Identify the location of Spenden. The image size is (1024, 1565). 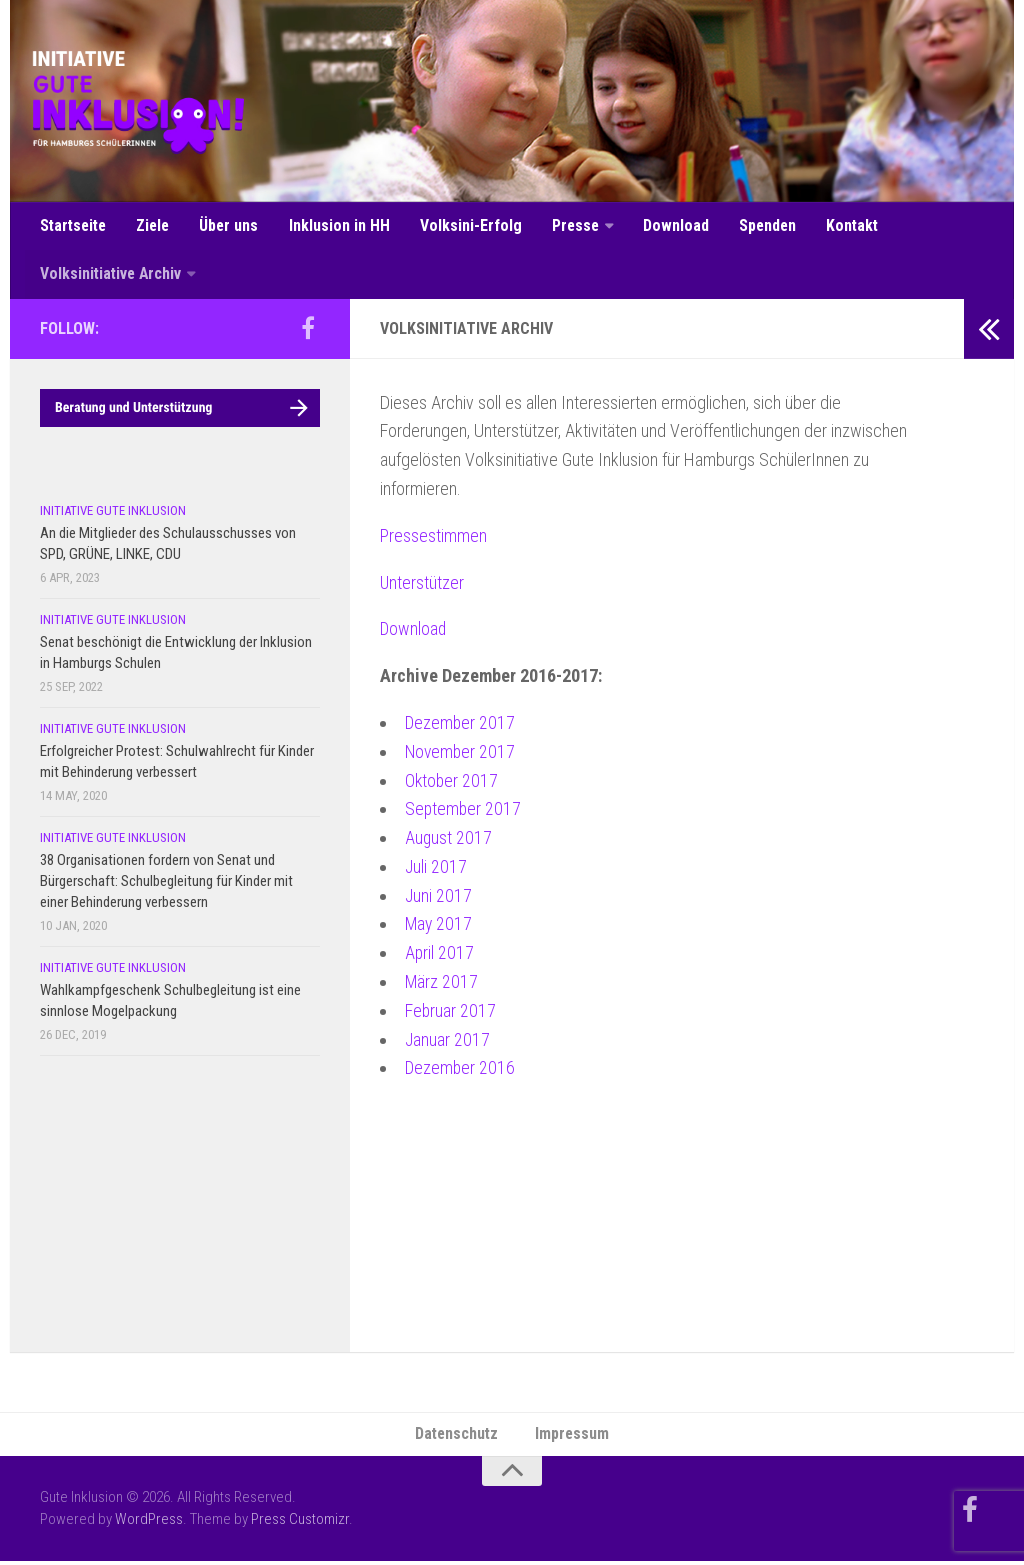
(762, 226).